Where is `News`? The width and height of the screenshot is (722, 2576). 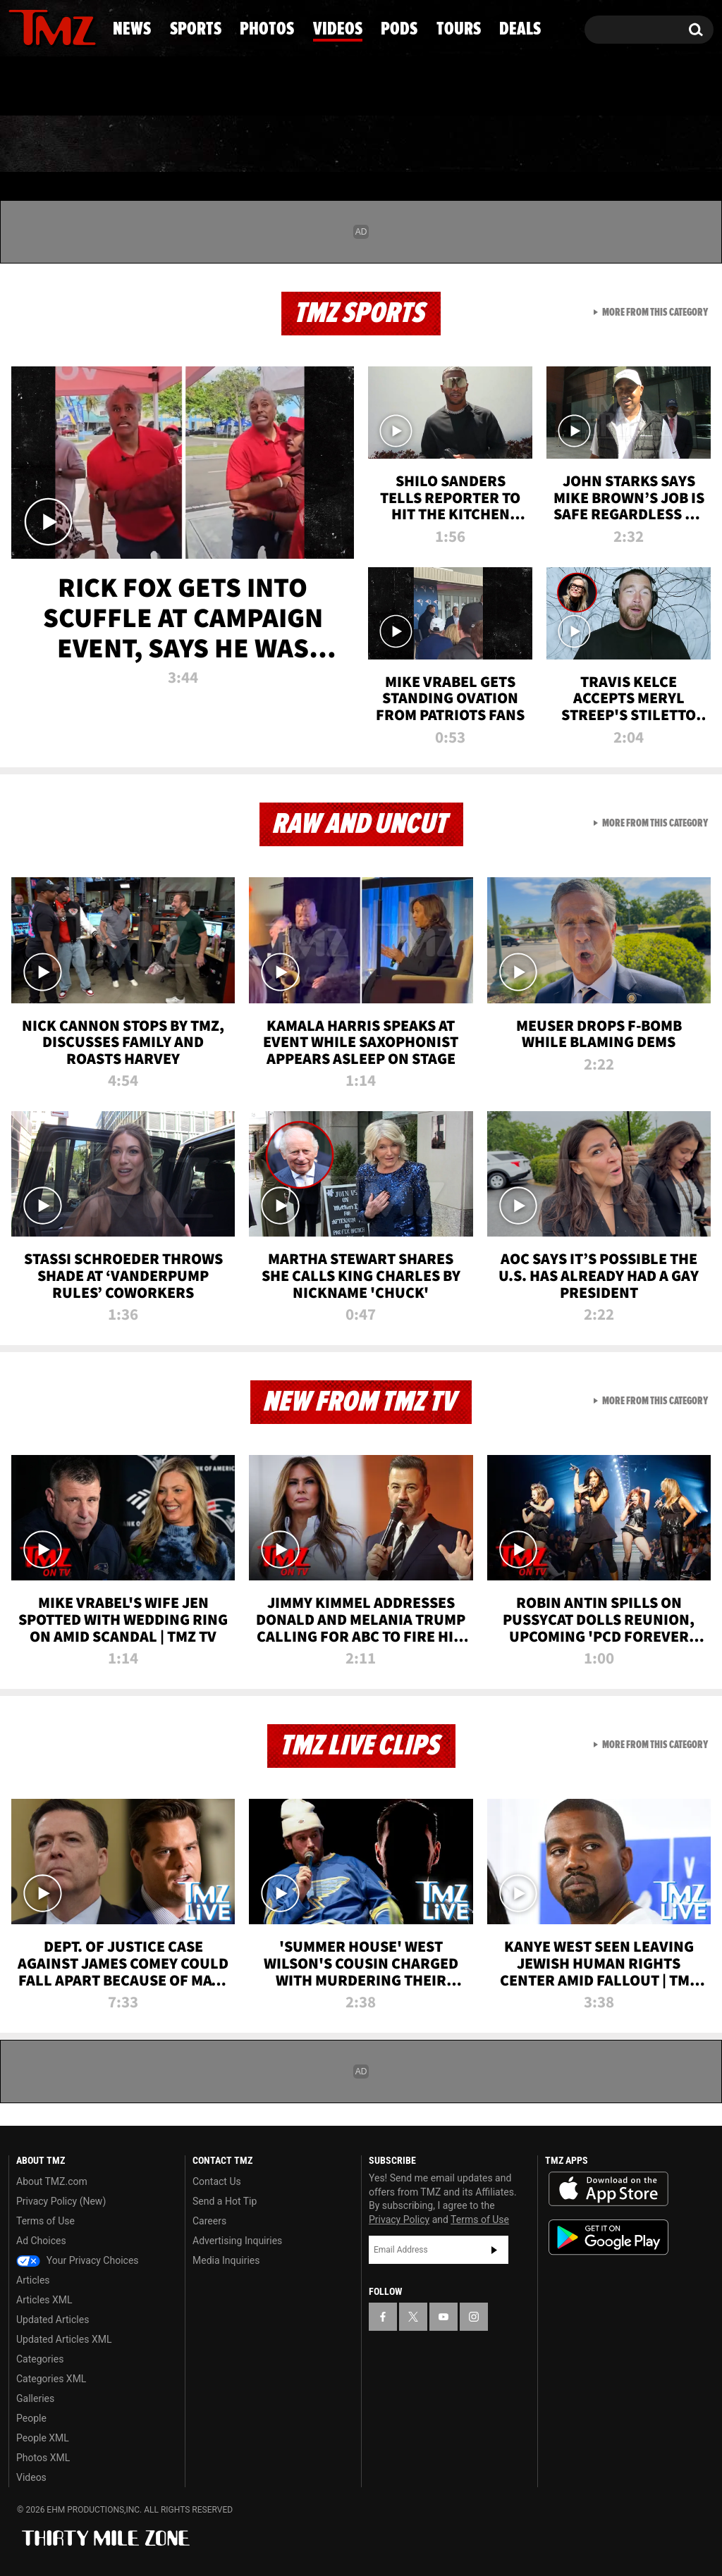 News is located at coordinates (42, 144).